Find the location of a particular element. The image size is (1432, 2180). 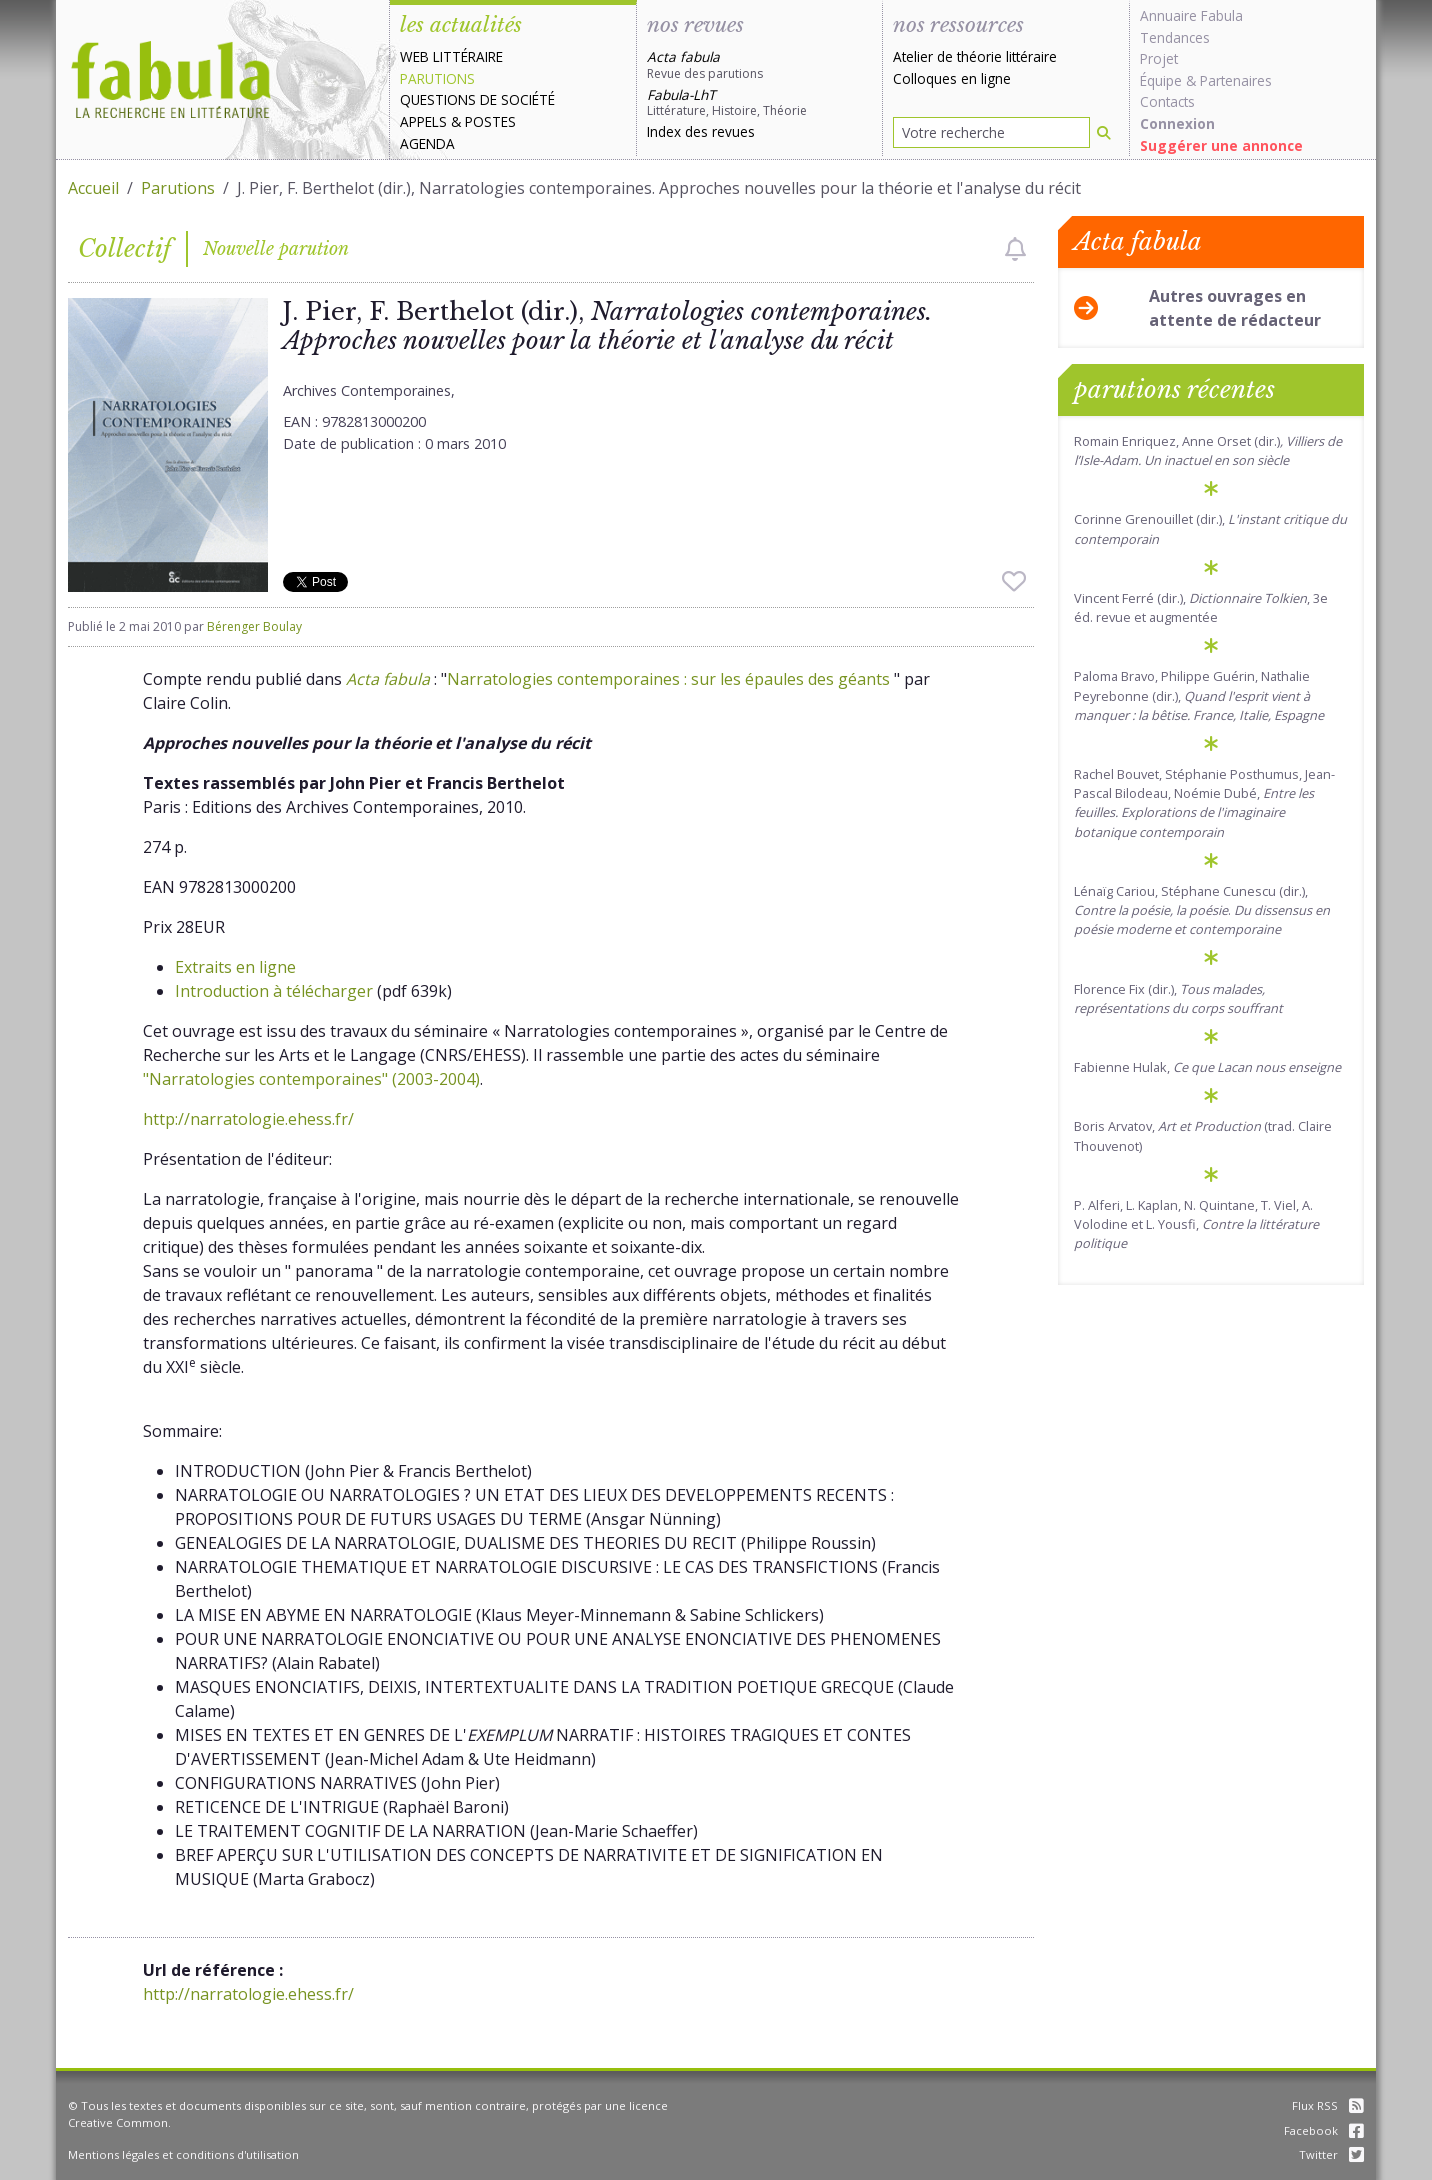

Projet is located at coordinates (1159, 58).